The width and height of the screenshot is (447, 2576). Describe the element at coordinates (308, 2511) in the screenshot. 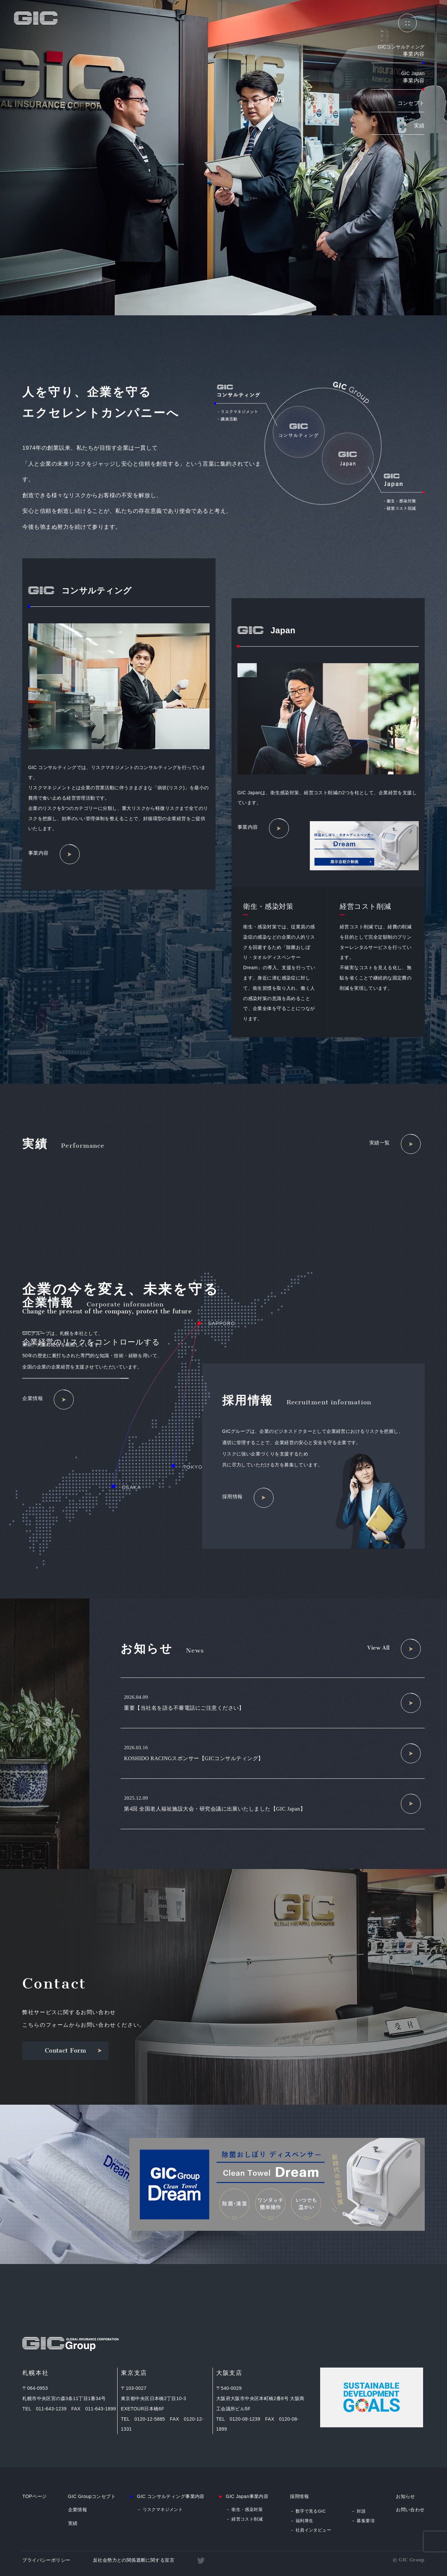

I see `－ 数字で見るGIC` at that location.